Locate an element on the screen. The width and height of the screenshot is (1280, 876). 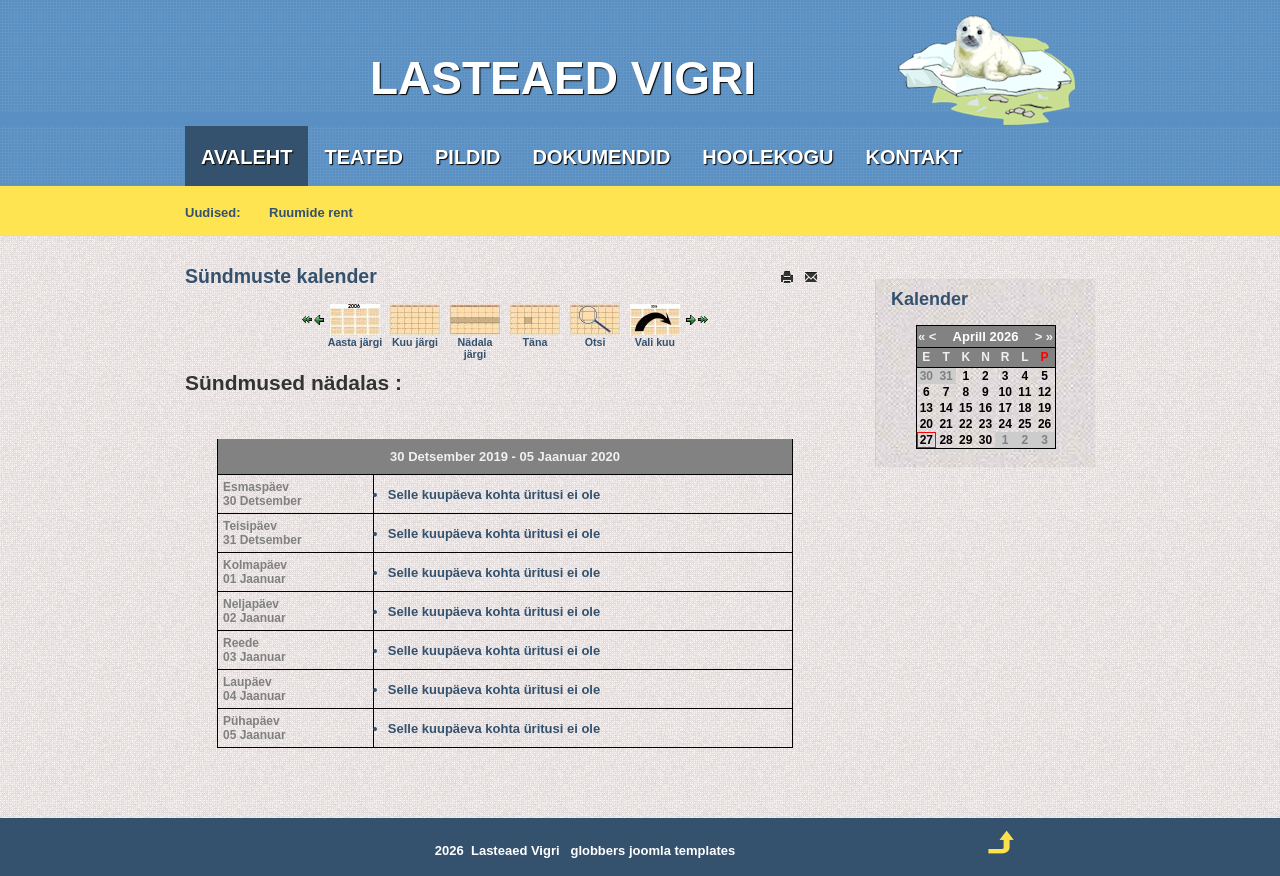
19 is located at coordinates (1044, 408).